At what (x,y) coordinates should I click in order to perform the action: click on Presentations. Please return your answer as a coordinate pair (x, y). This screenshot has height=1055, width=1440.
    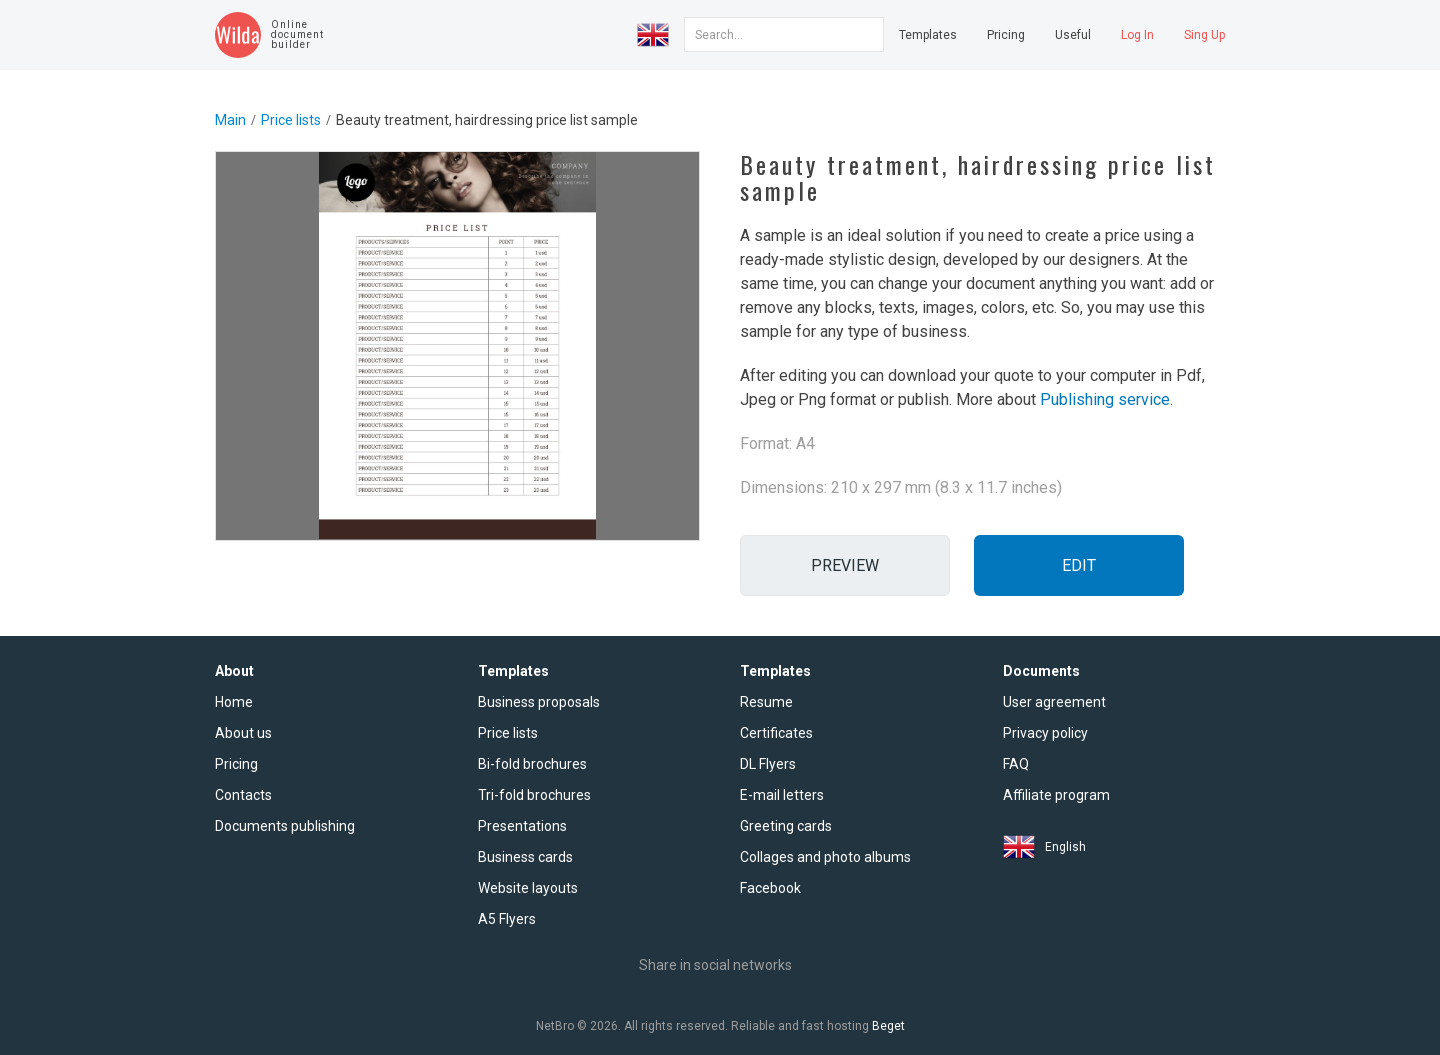
    Looking at the image, I should click on (522, 826).